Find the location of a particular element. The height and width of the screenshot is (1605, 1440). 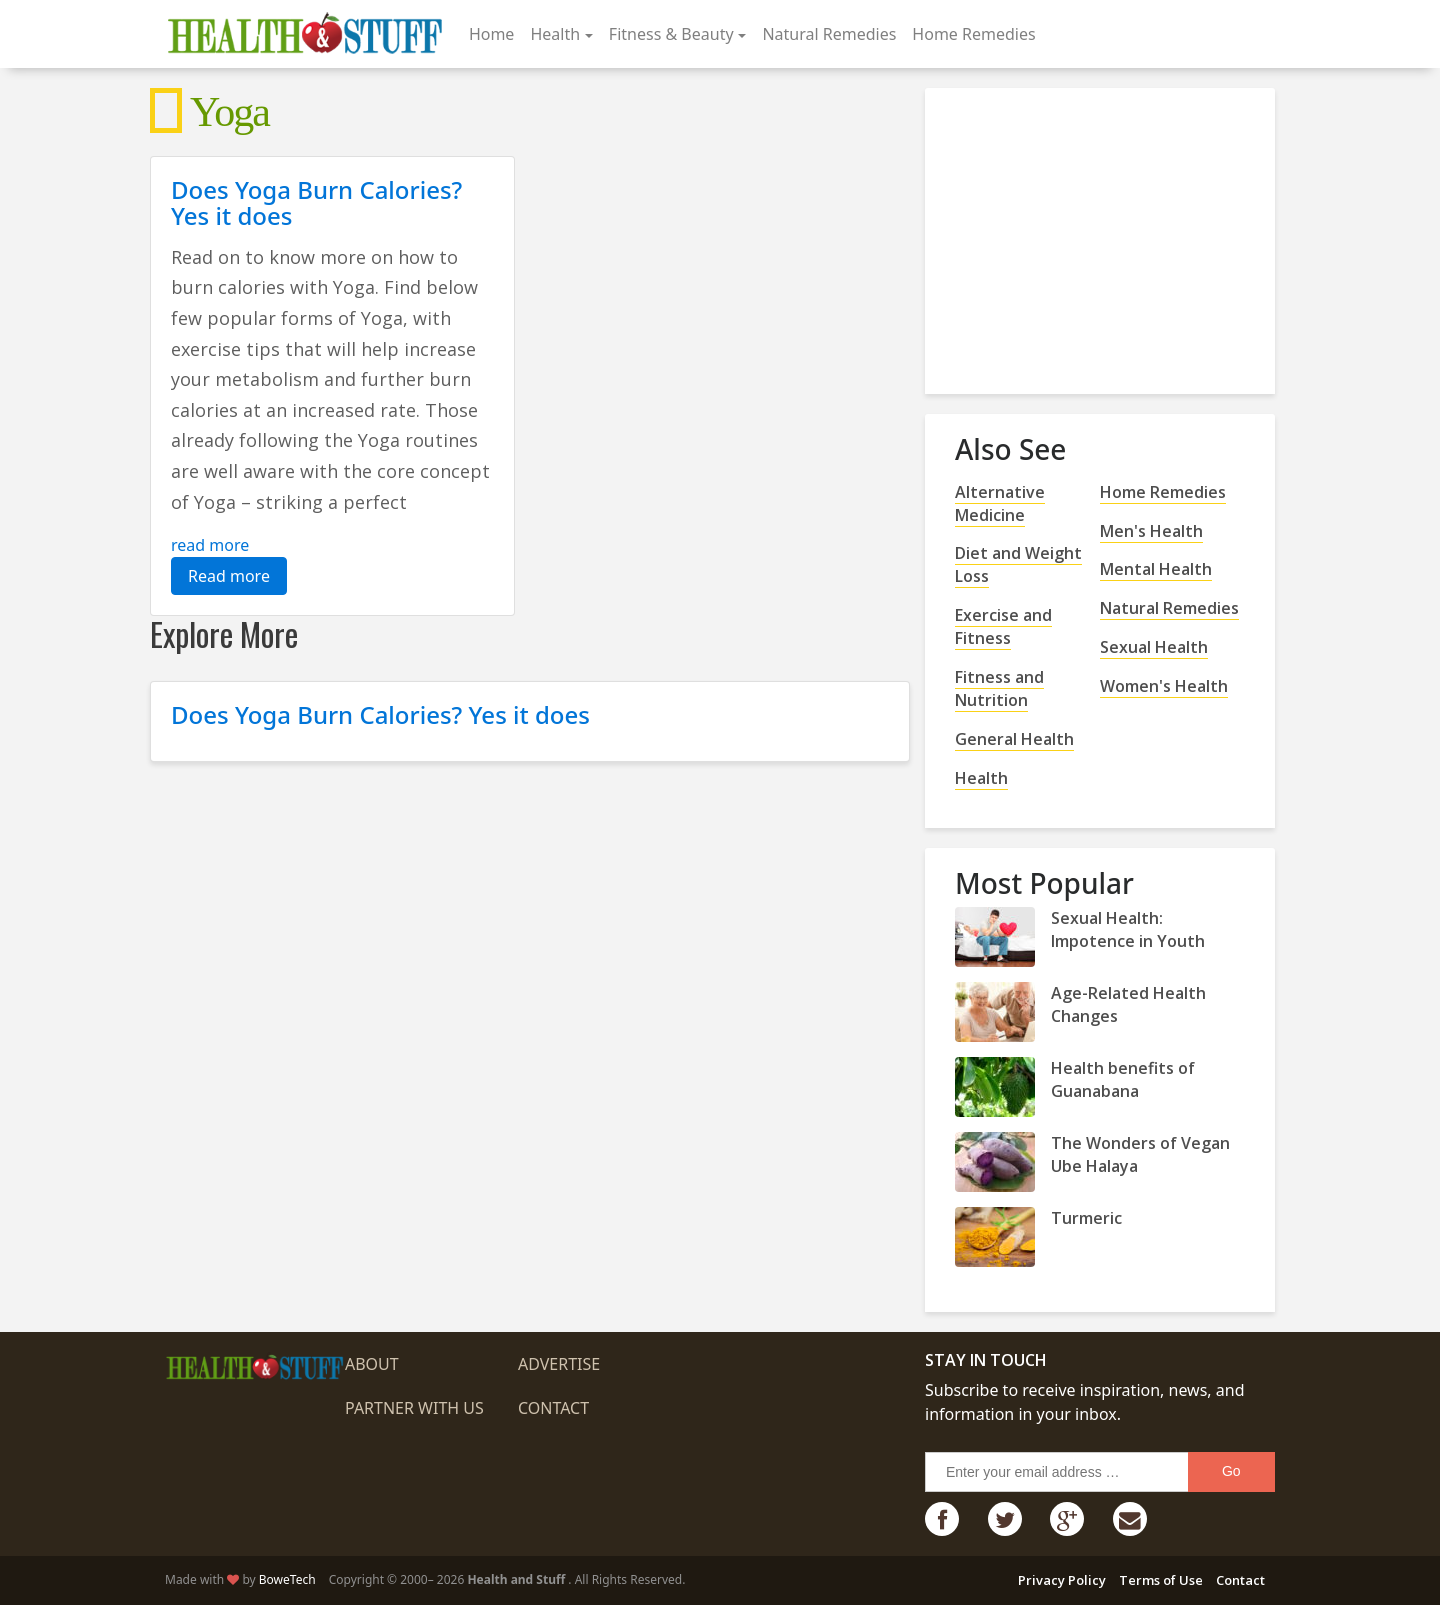

Advertise is located at coordinates (559, 1364).